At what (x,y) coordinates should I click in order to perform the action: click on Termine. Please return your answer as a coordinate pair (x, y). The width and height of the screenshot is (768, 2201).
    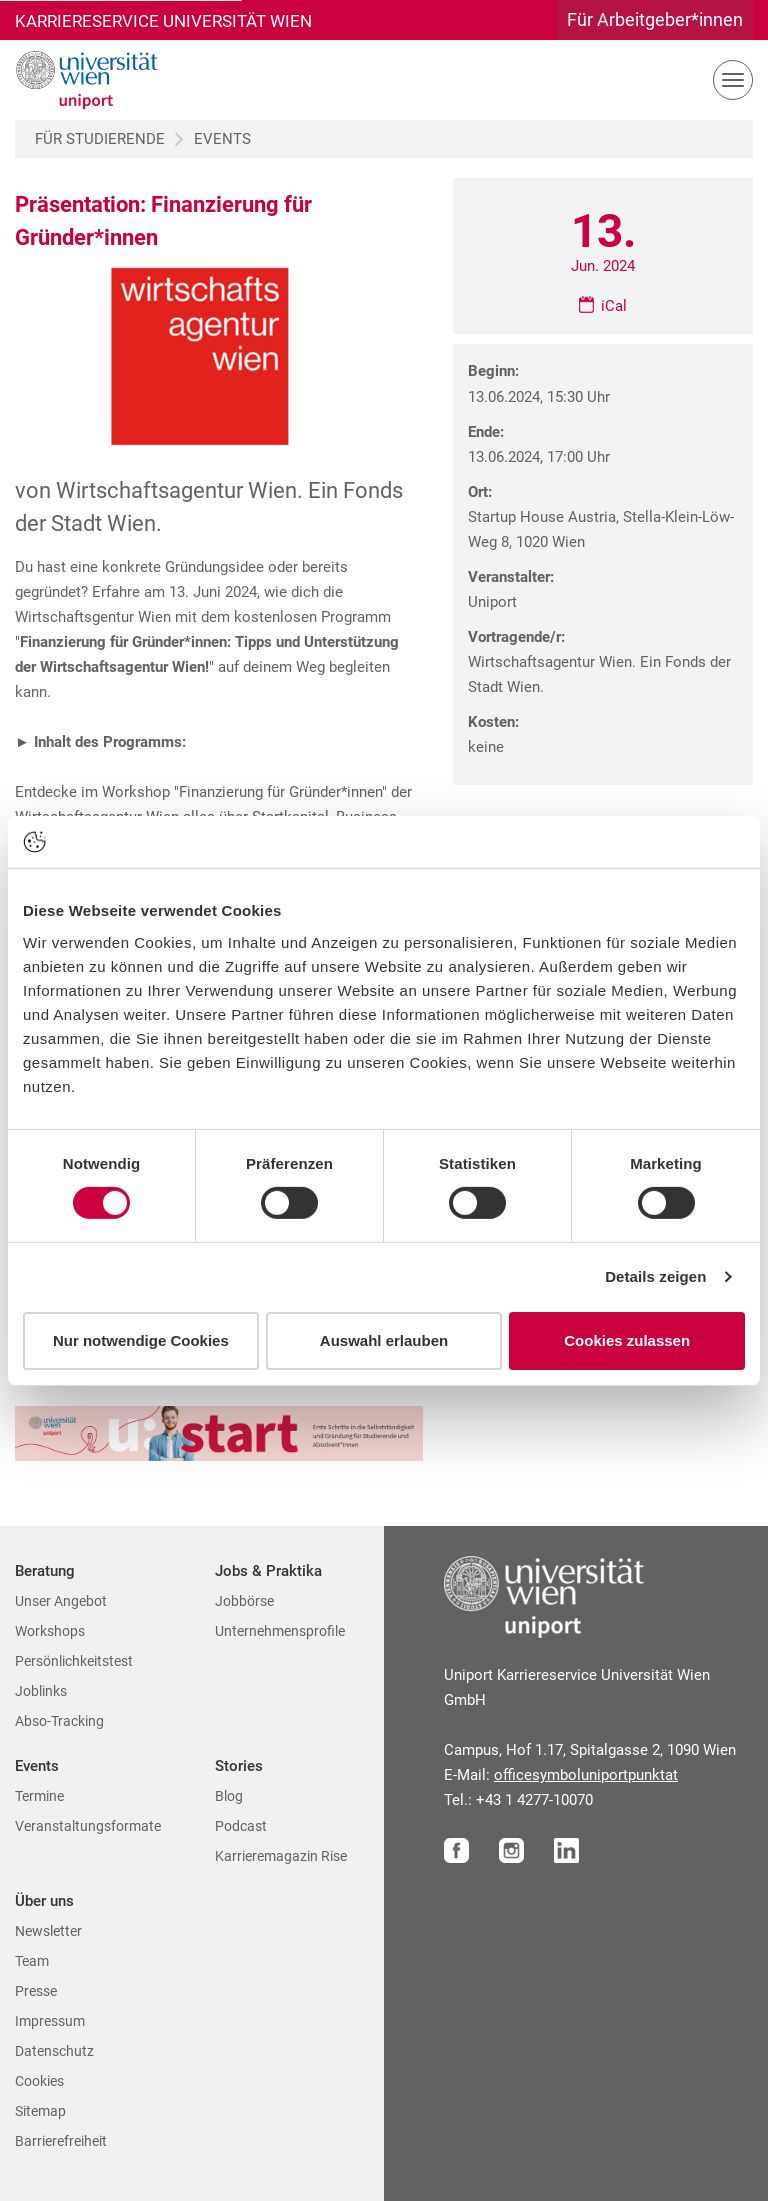
    Looking at the image, I should click on (39, 1796).